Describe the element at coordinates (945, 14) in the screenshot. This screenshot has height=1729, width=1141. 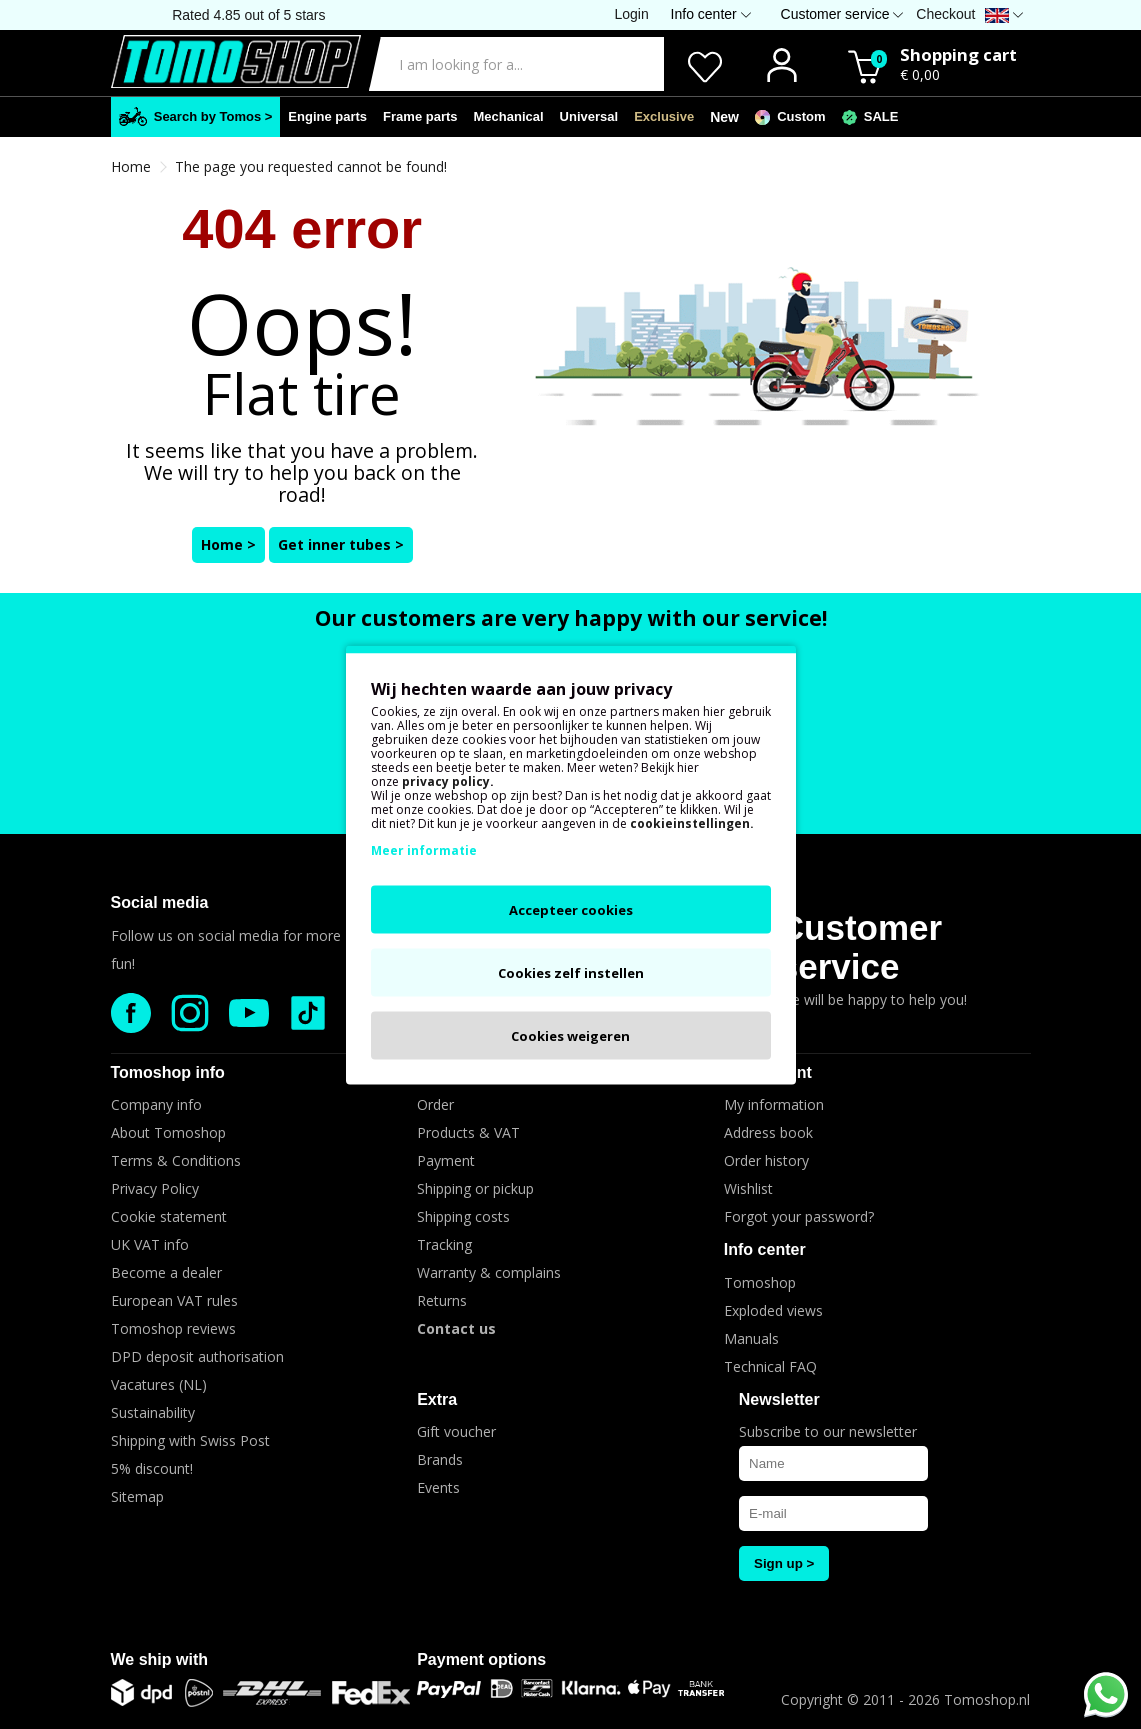
I see `Checkout` at that location.